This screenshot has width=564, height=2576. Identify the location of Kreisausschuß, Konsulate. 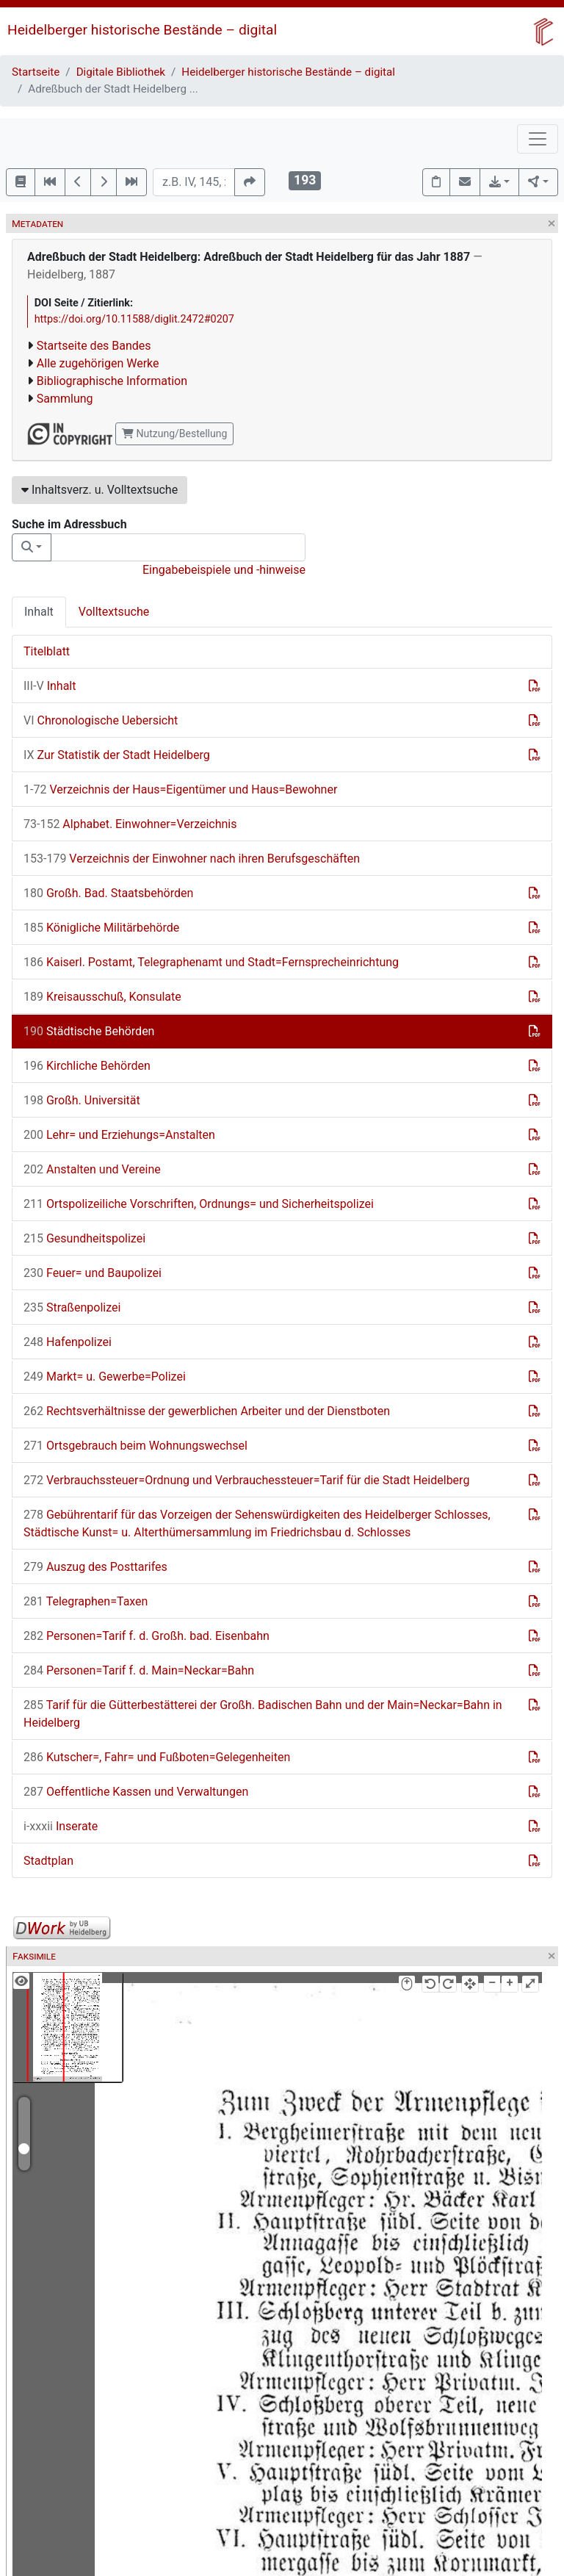
(102, 997).